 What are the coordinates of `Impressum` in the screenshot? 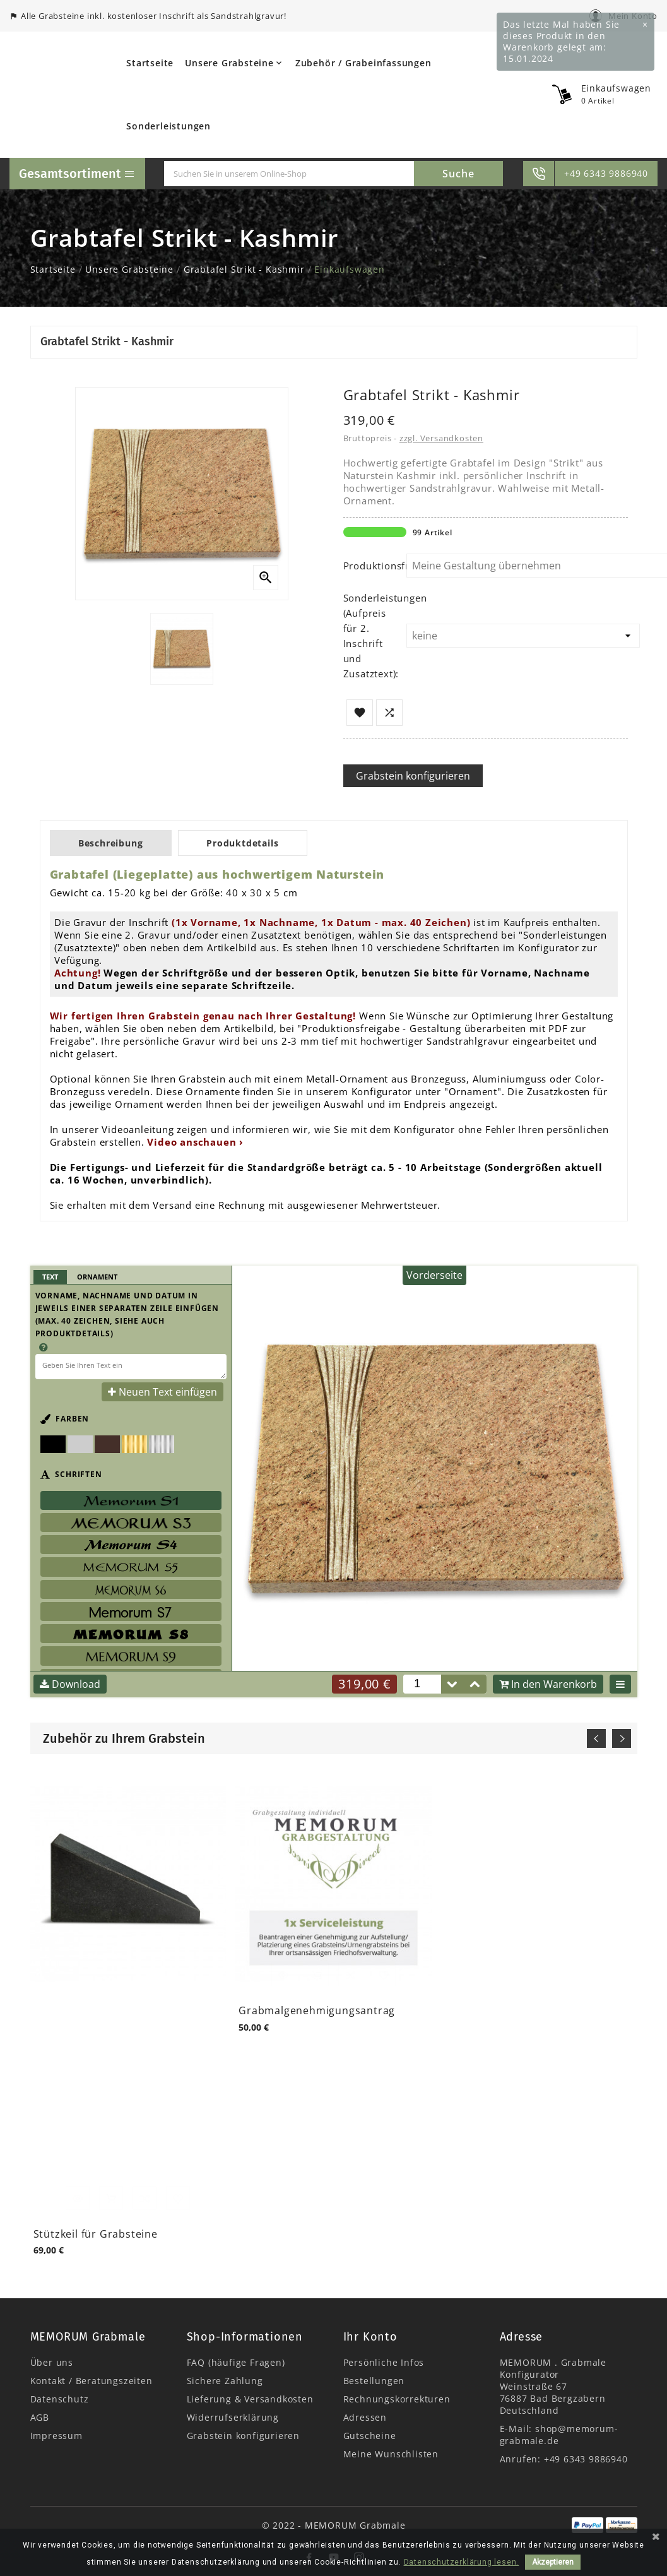 It's located at (56, 2436).